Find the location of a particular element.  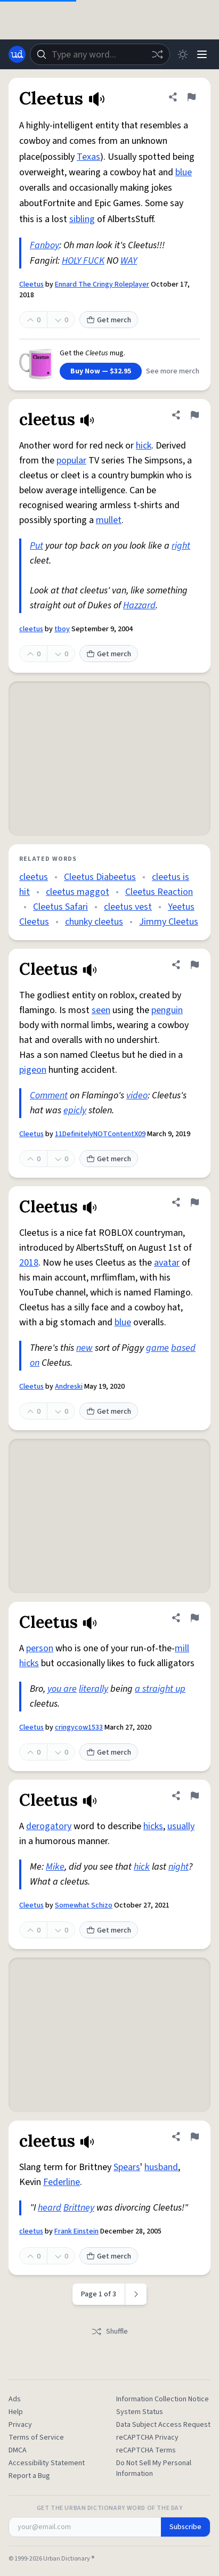

mill is located at coordinates (182, 1648).